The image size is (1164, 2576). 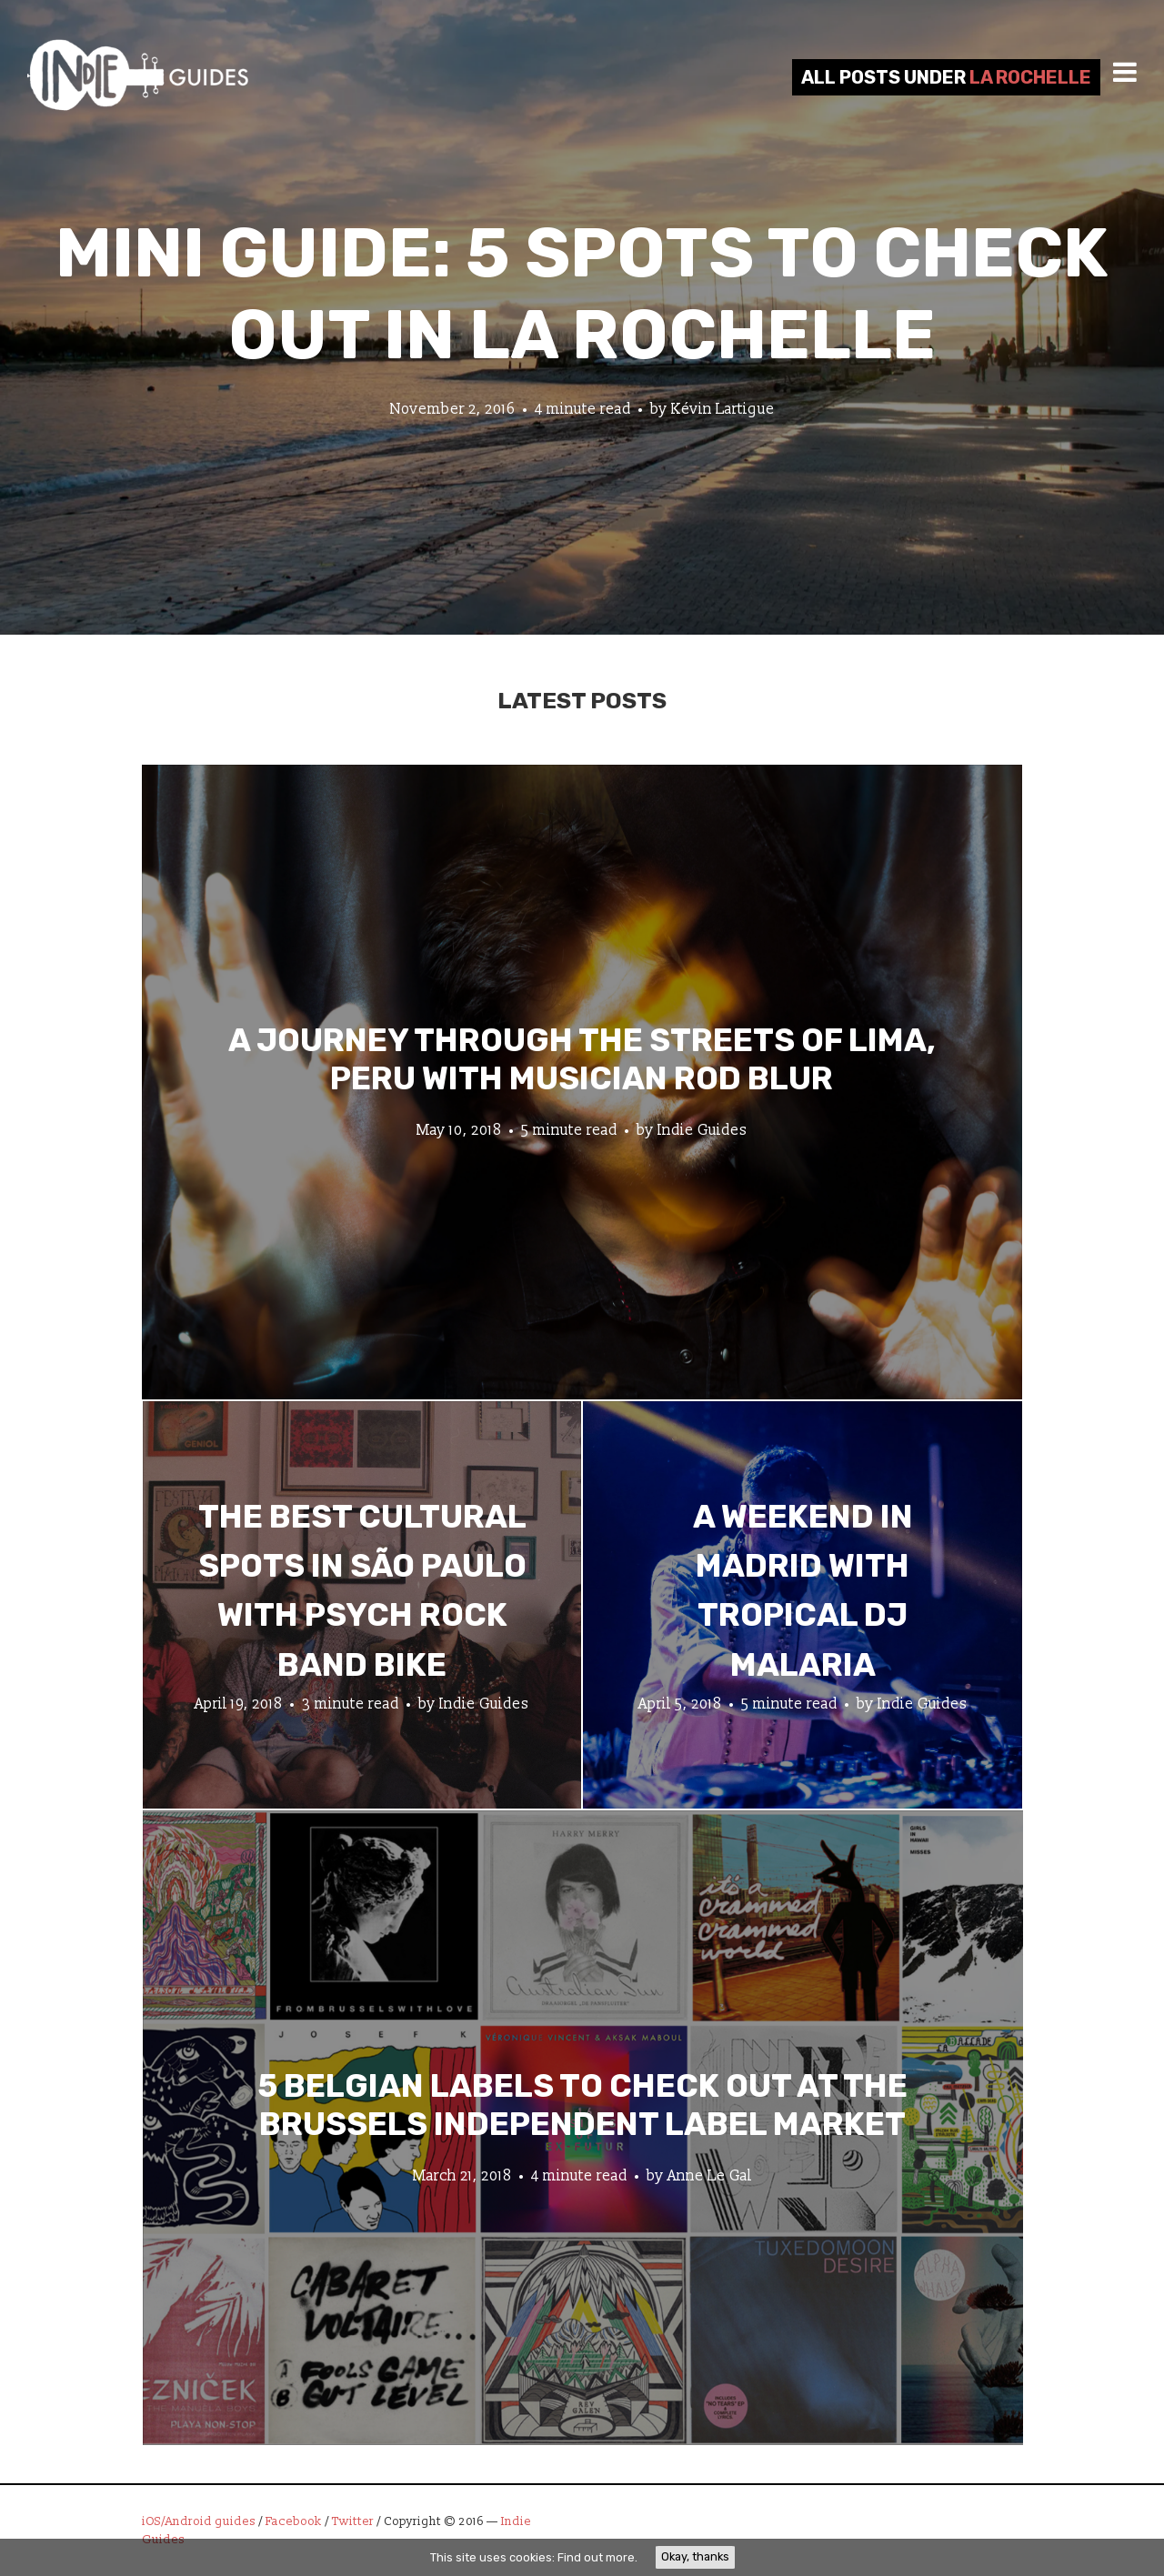 What do you see at coordinates (695, 2556) in the screenshot?
I see `Okay, thanks` at bounding box center [695, 2556].